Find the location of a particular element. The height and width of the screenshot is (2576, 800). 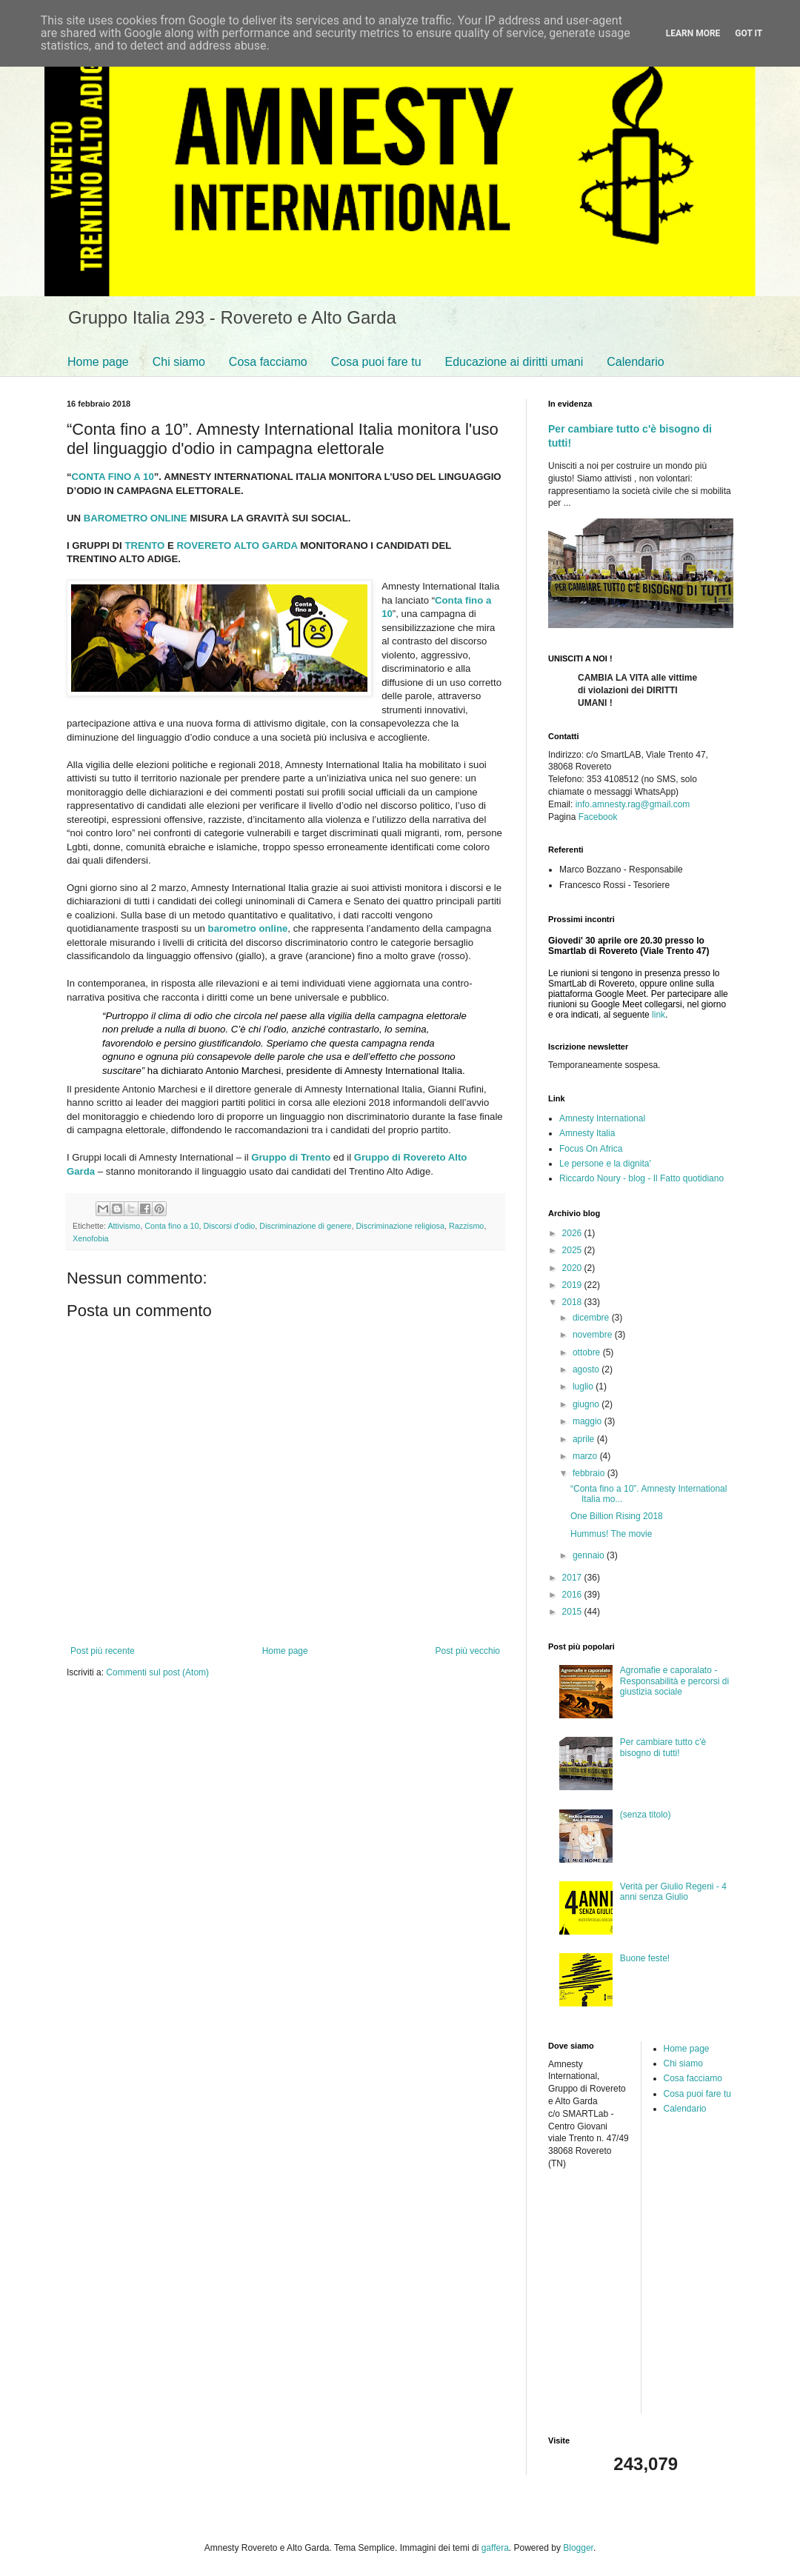

luglio is located at coordinates (584, 1386).